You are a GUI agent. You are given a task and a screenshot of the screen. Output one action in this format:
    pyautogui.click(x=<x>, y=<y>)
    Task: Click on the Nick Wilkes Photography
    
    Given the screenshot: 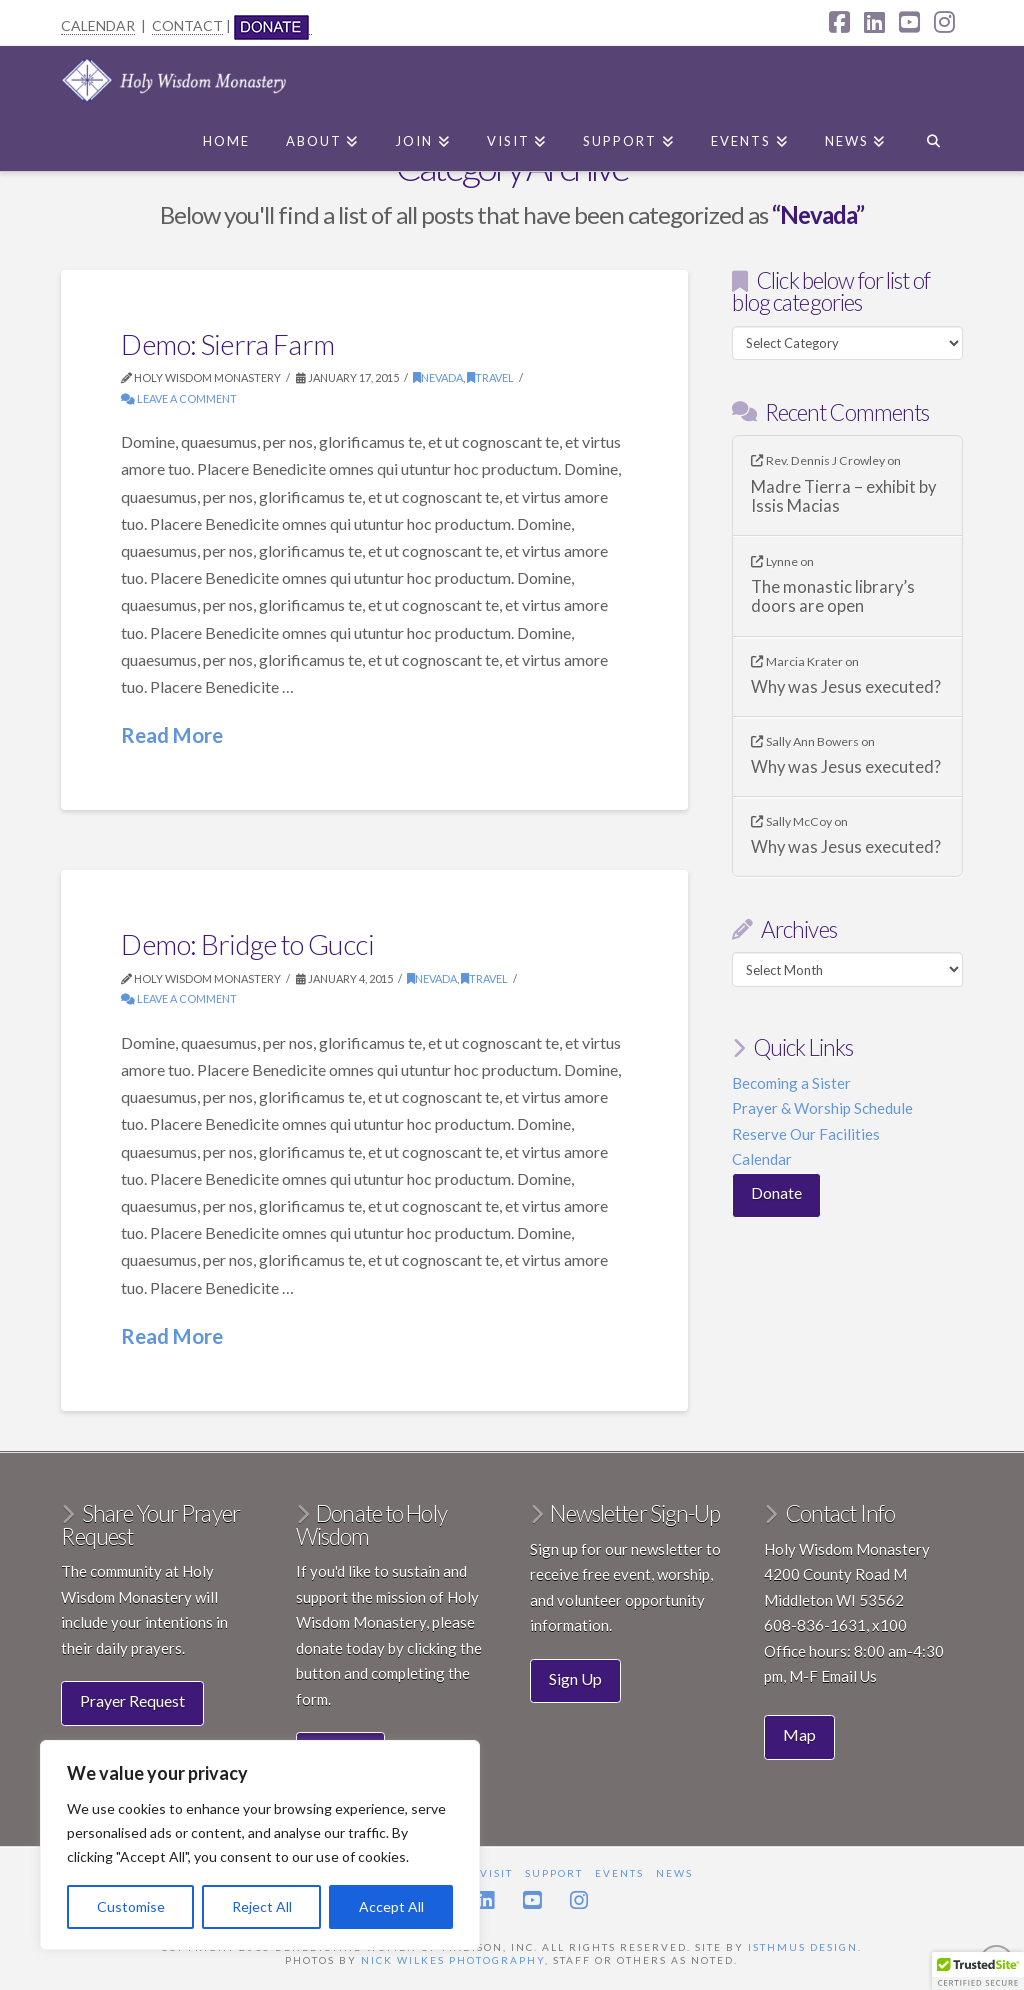 What is the action you would take?
    pyautogui.click(x=453, y=1960)
    